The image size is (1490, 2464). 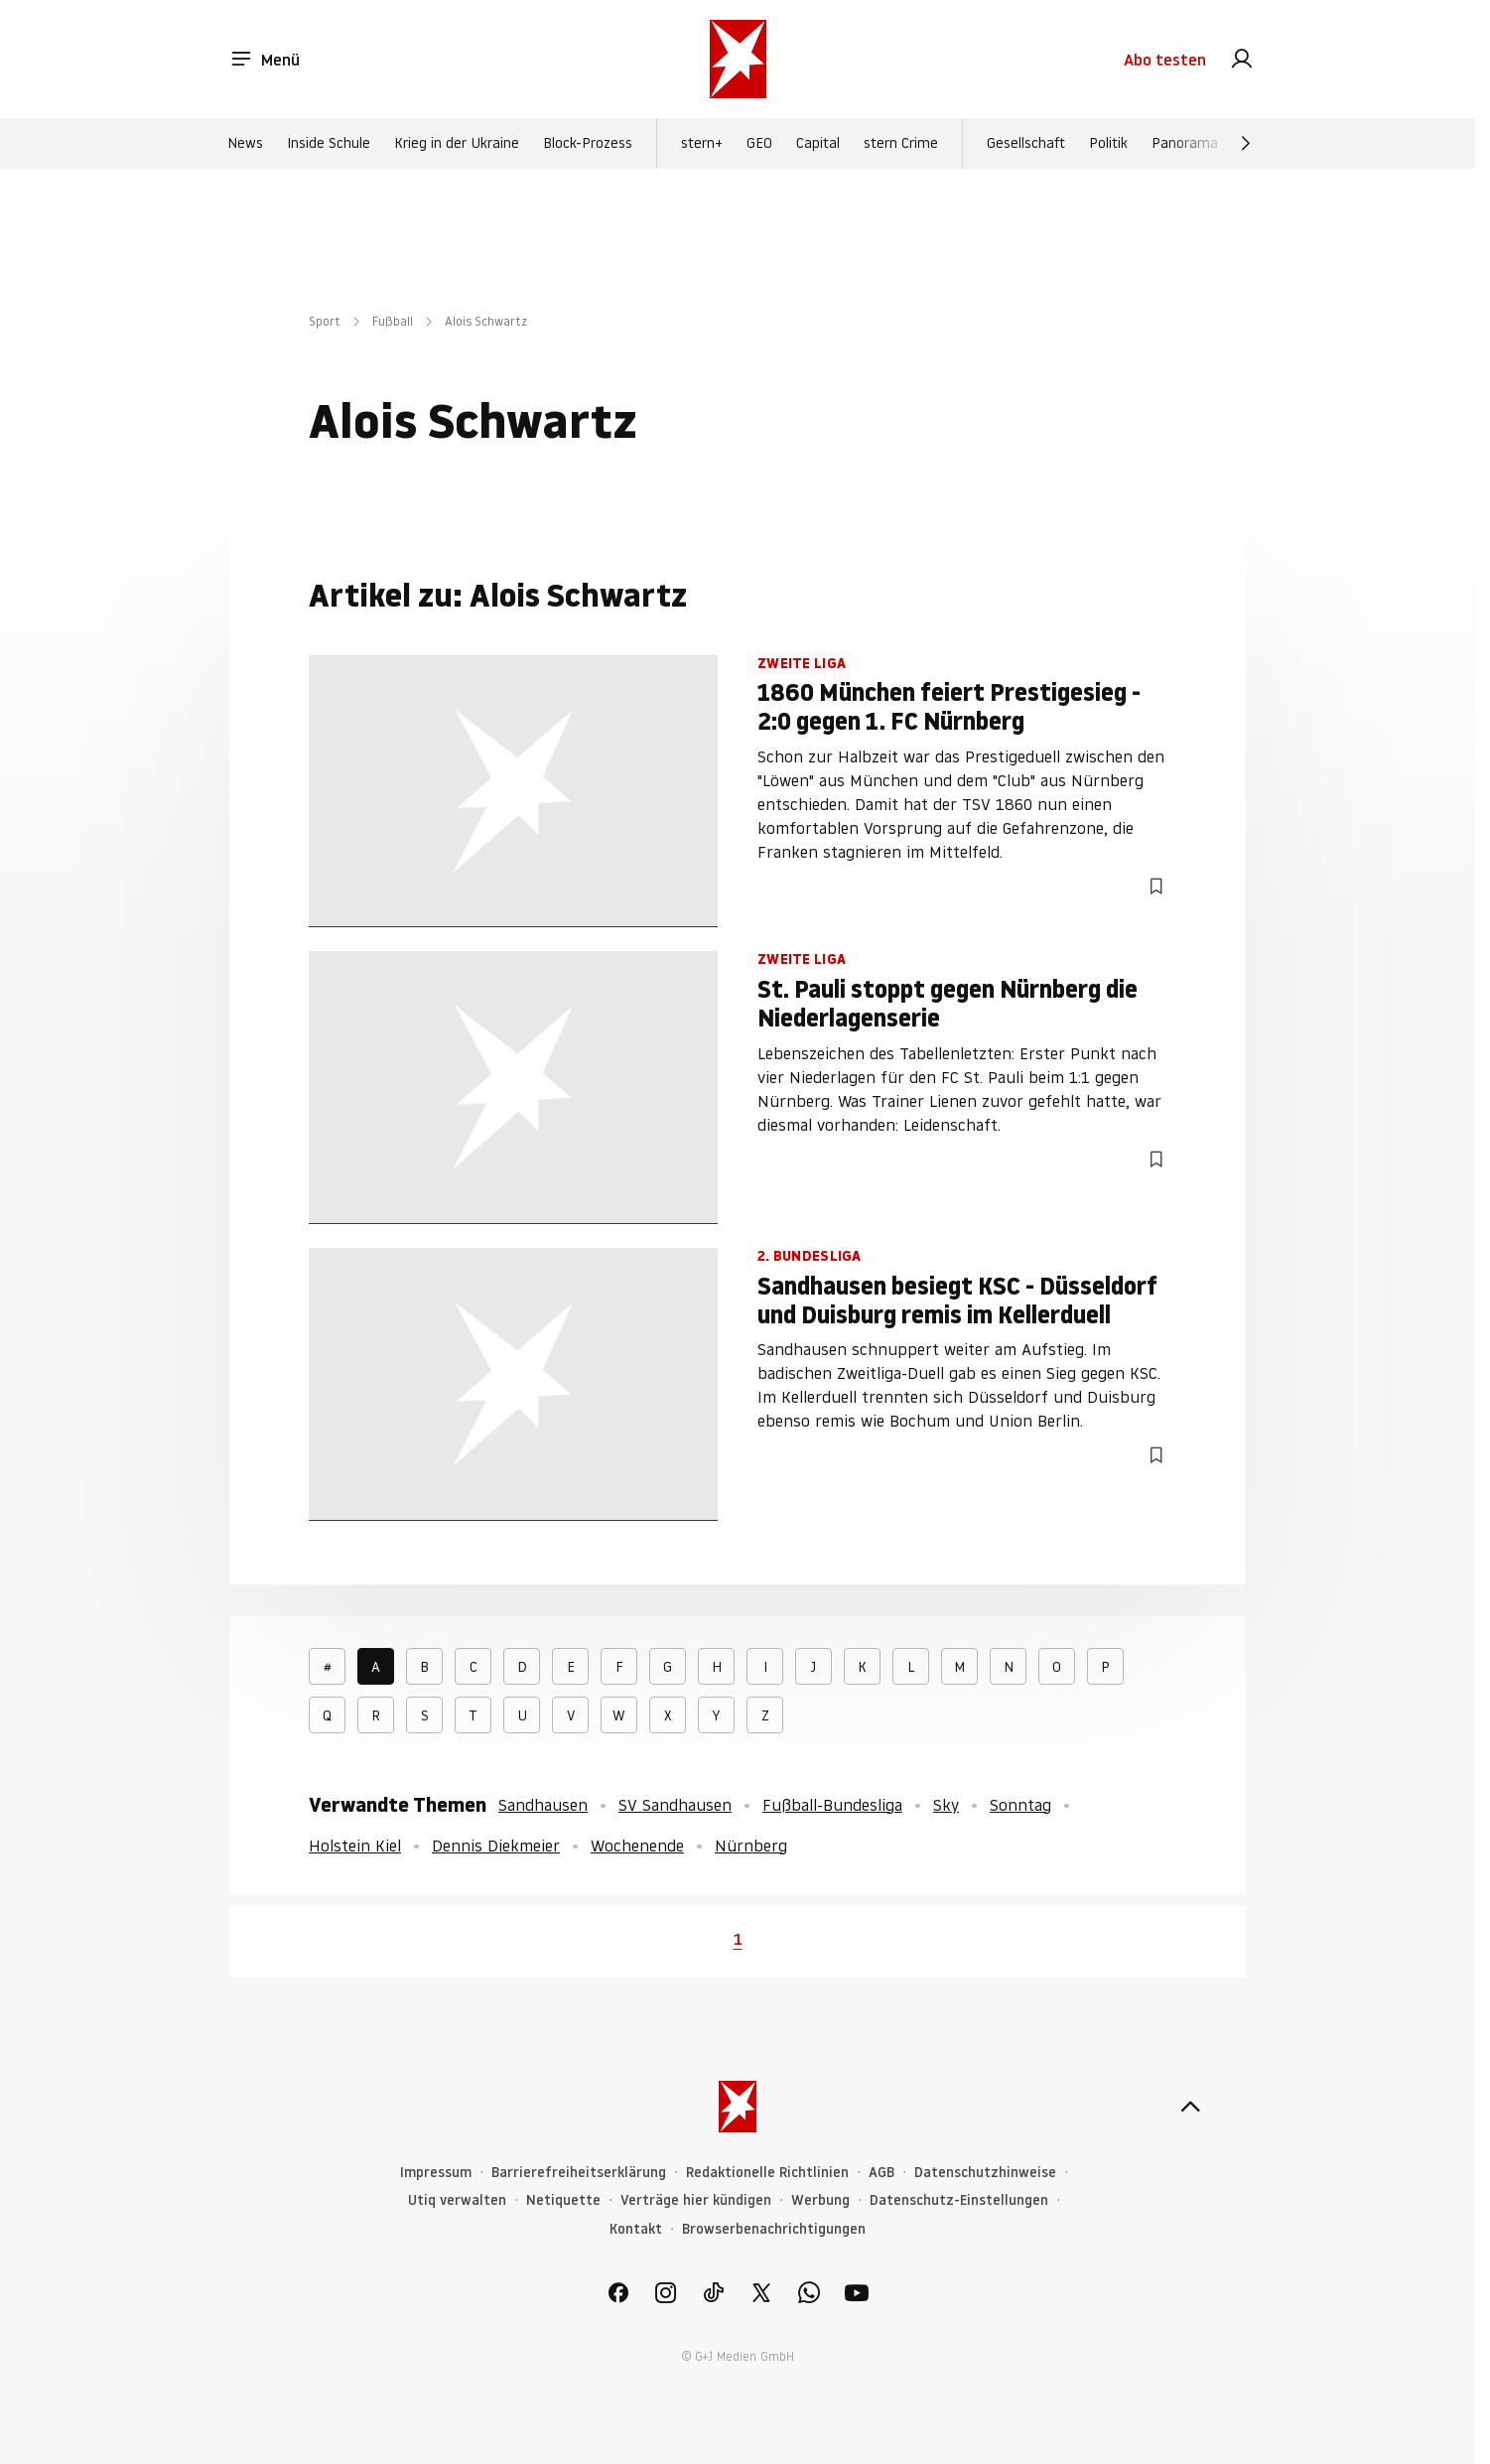 I want to click on GEO, so click(x=759, y=143).